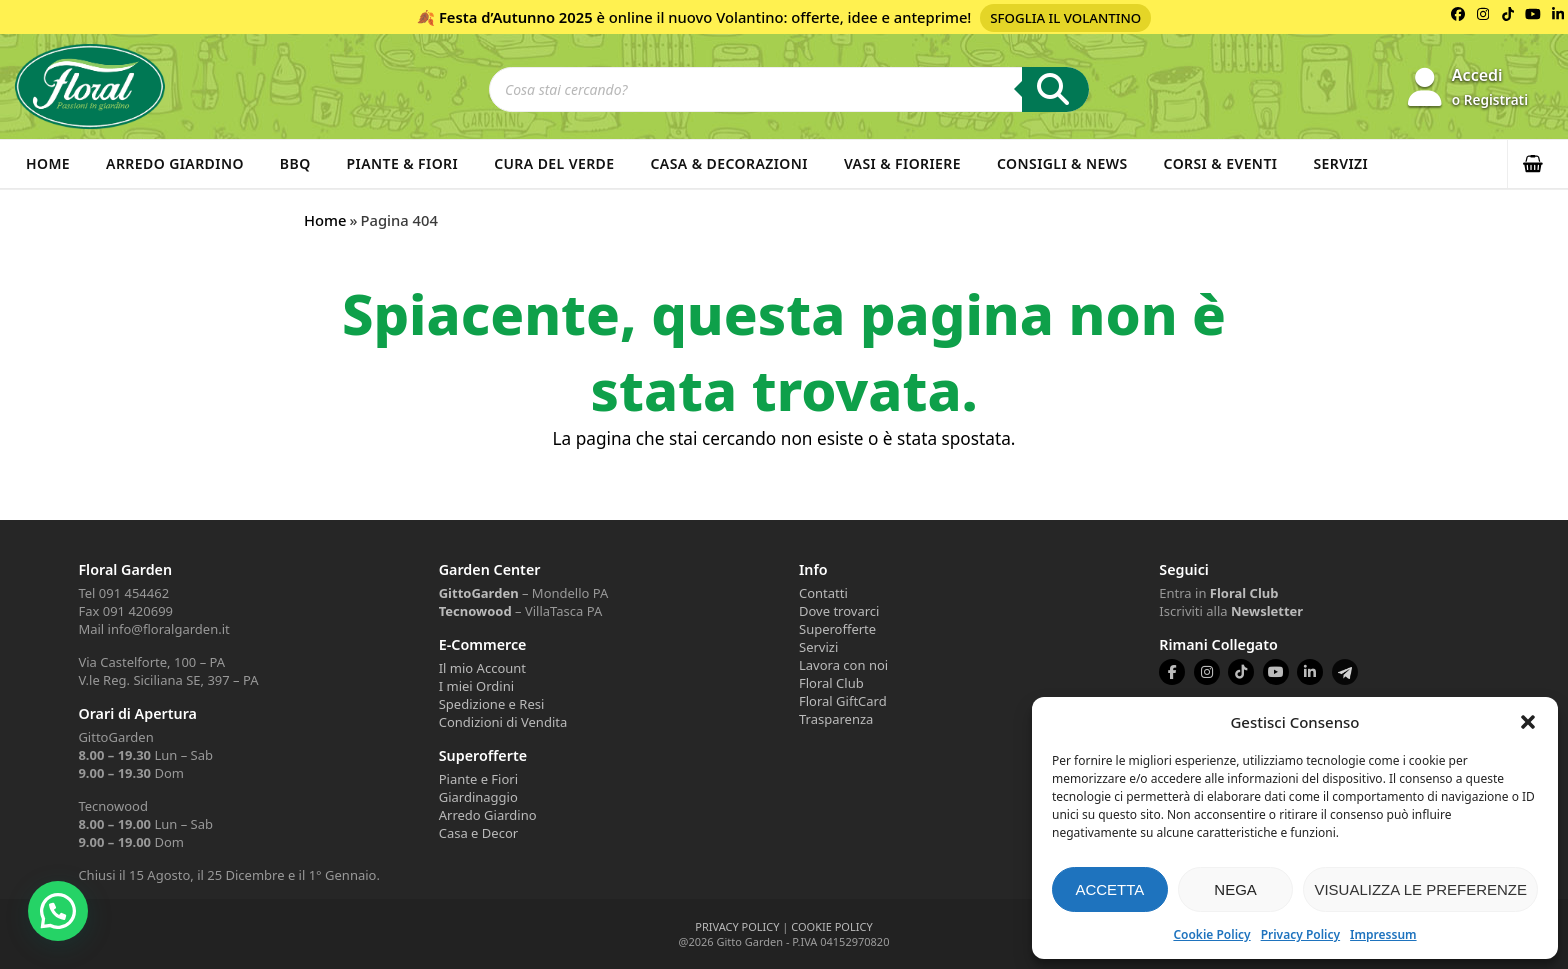 The width and height of the screenshot is (1568, 969). Describe the element at coordinates (1062, 163) in the screenshot. I see `Consigli & News` at that location.